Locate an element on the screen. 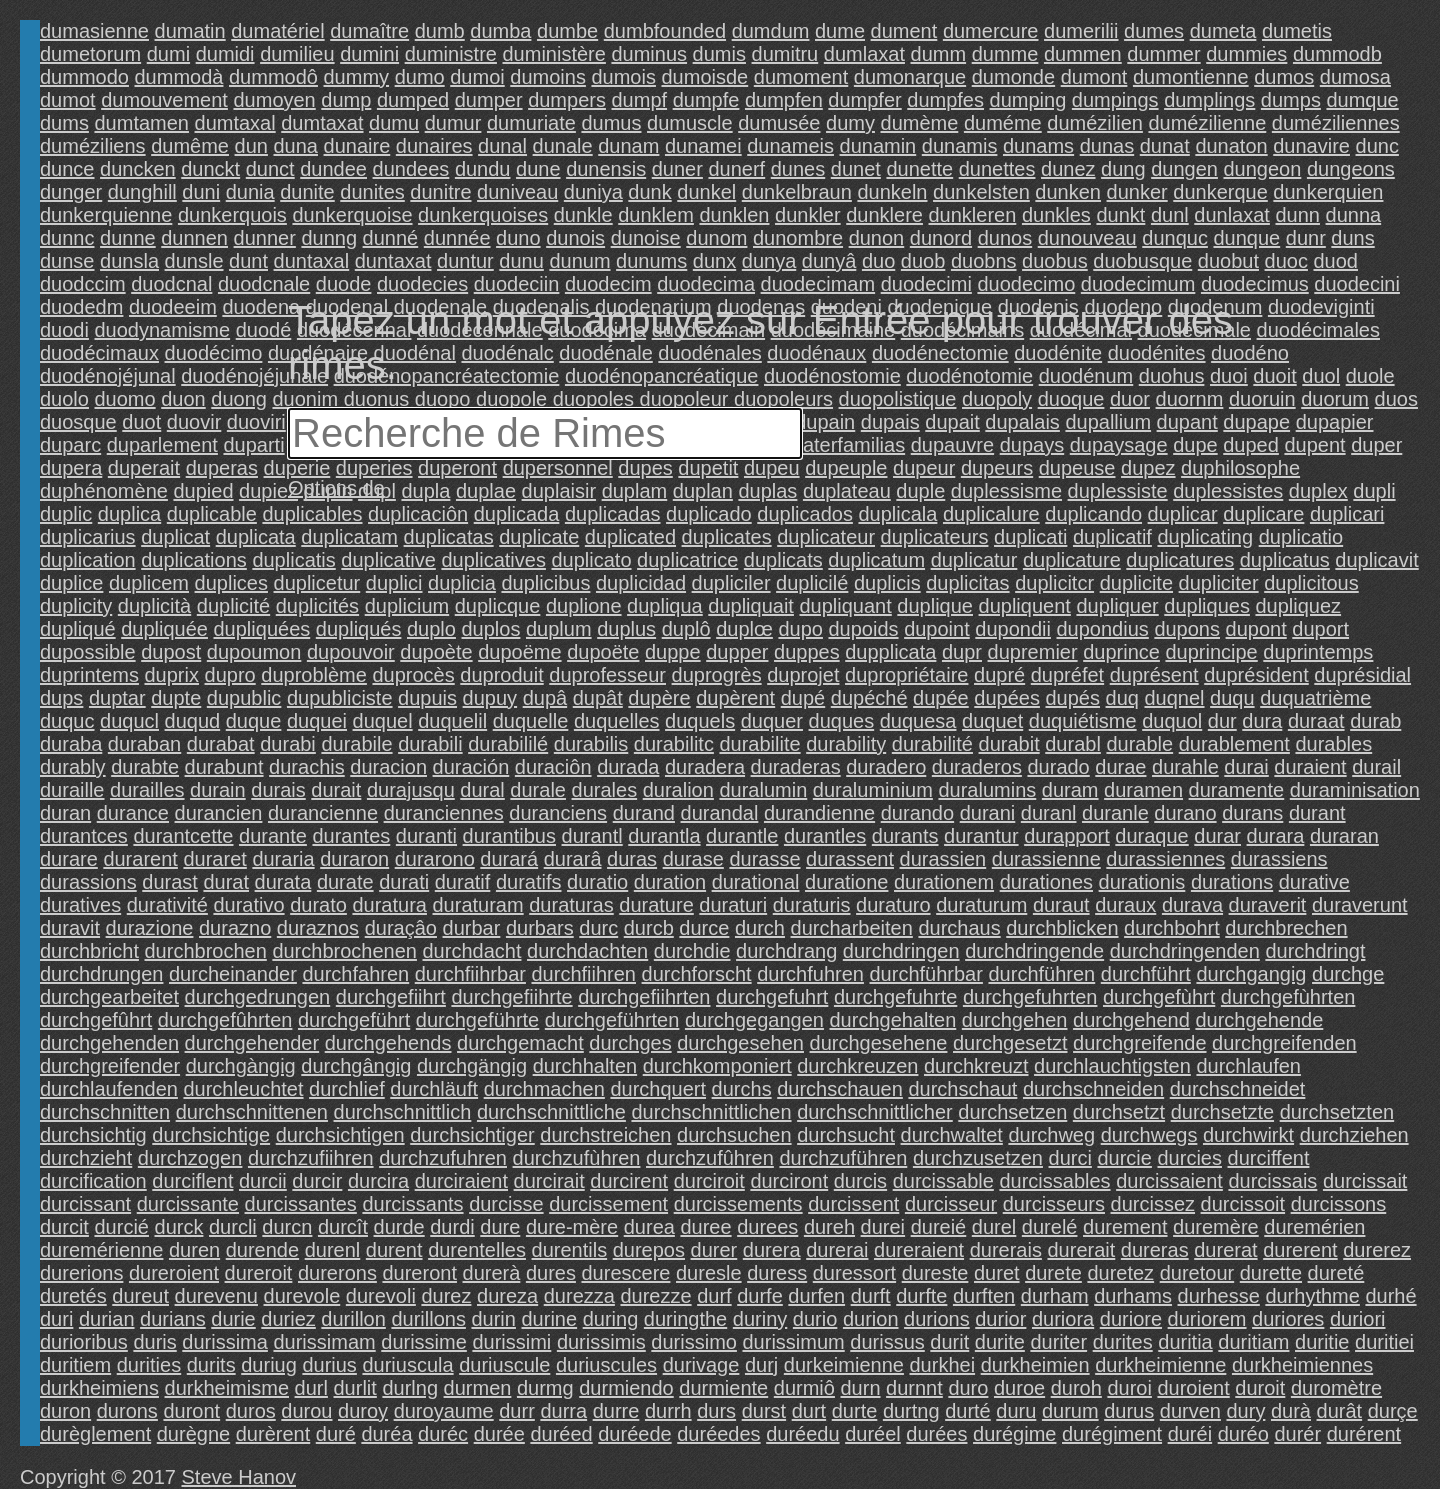 Image resolution: width=1440 pixels, height=1489 pixels. durchbrochen is located at coordinates (206, 951).